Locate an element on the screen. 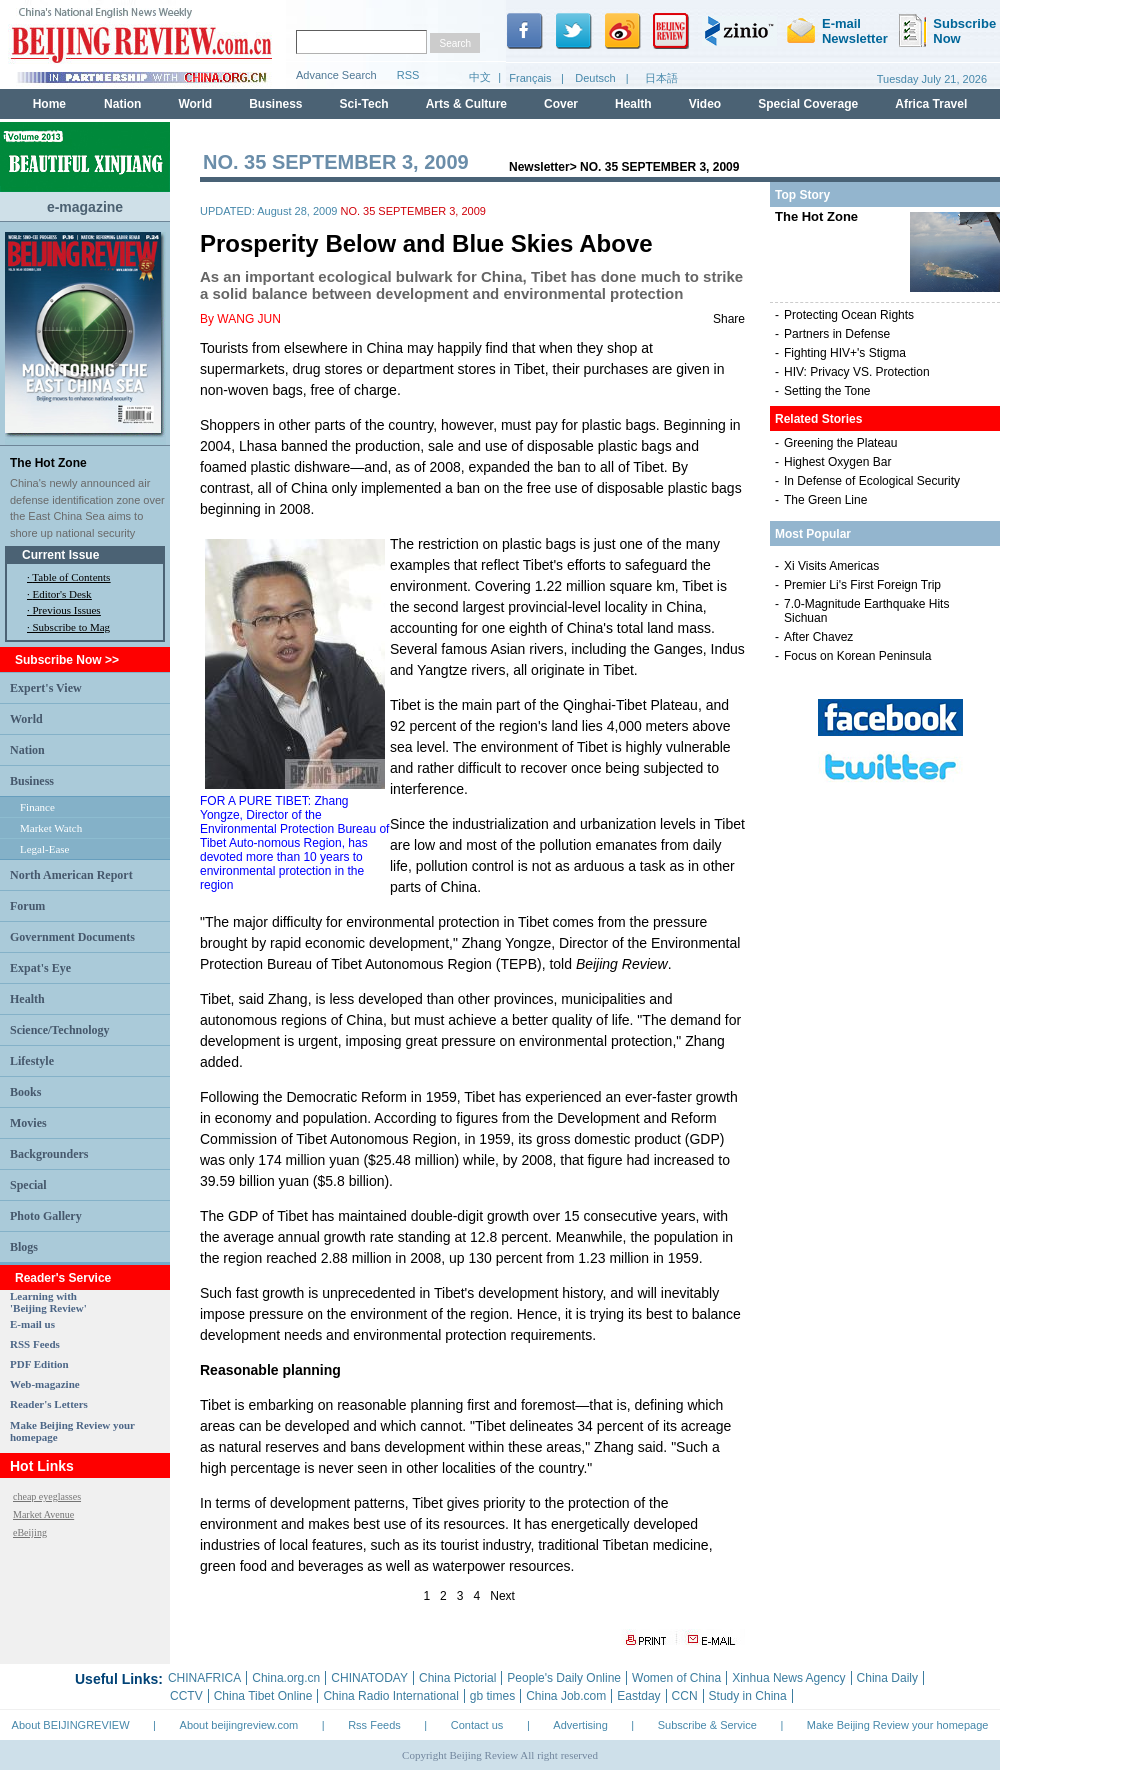 The width and height of the screenshot is (1137, 1770). Current Issue is located at coordinates (60, 555).